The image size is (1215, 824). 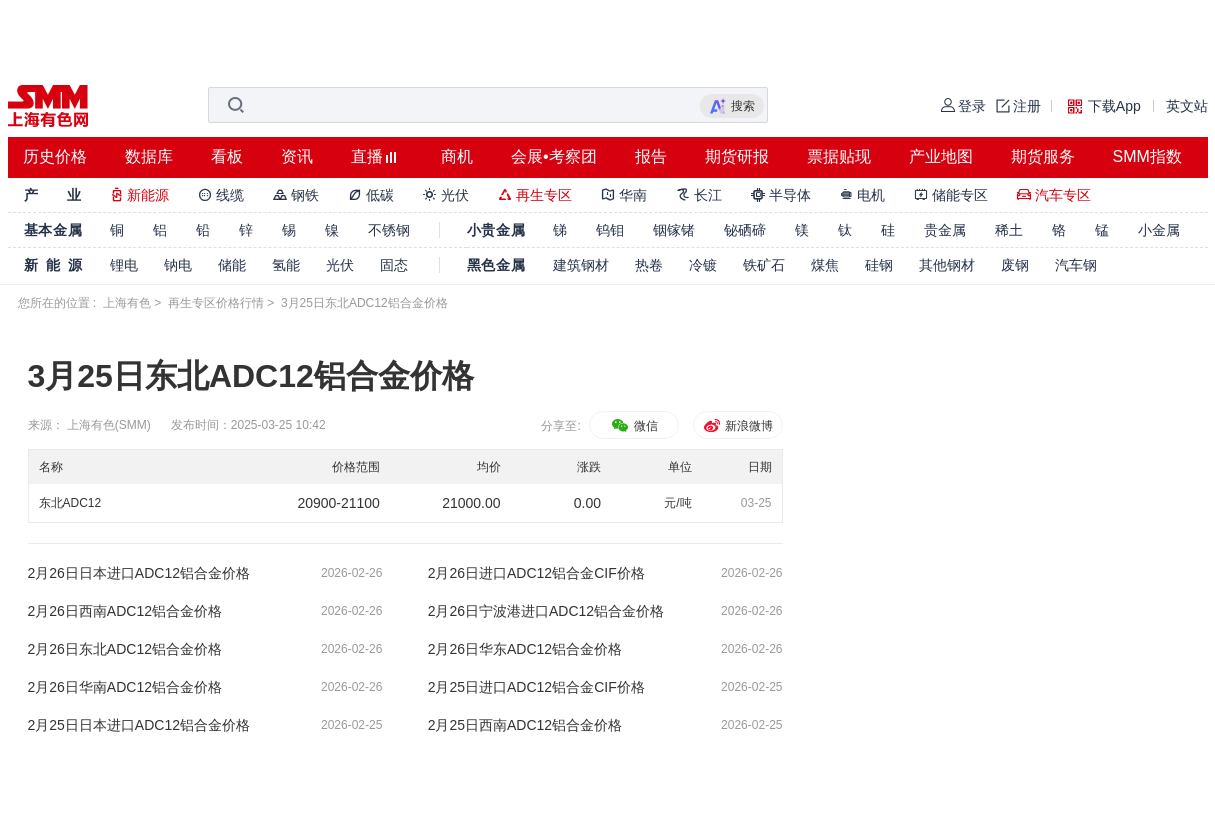 I want to click on 再生专区价格行情, so click(x=216, y=303).